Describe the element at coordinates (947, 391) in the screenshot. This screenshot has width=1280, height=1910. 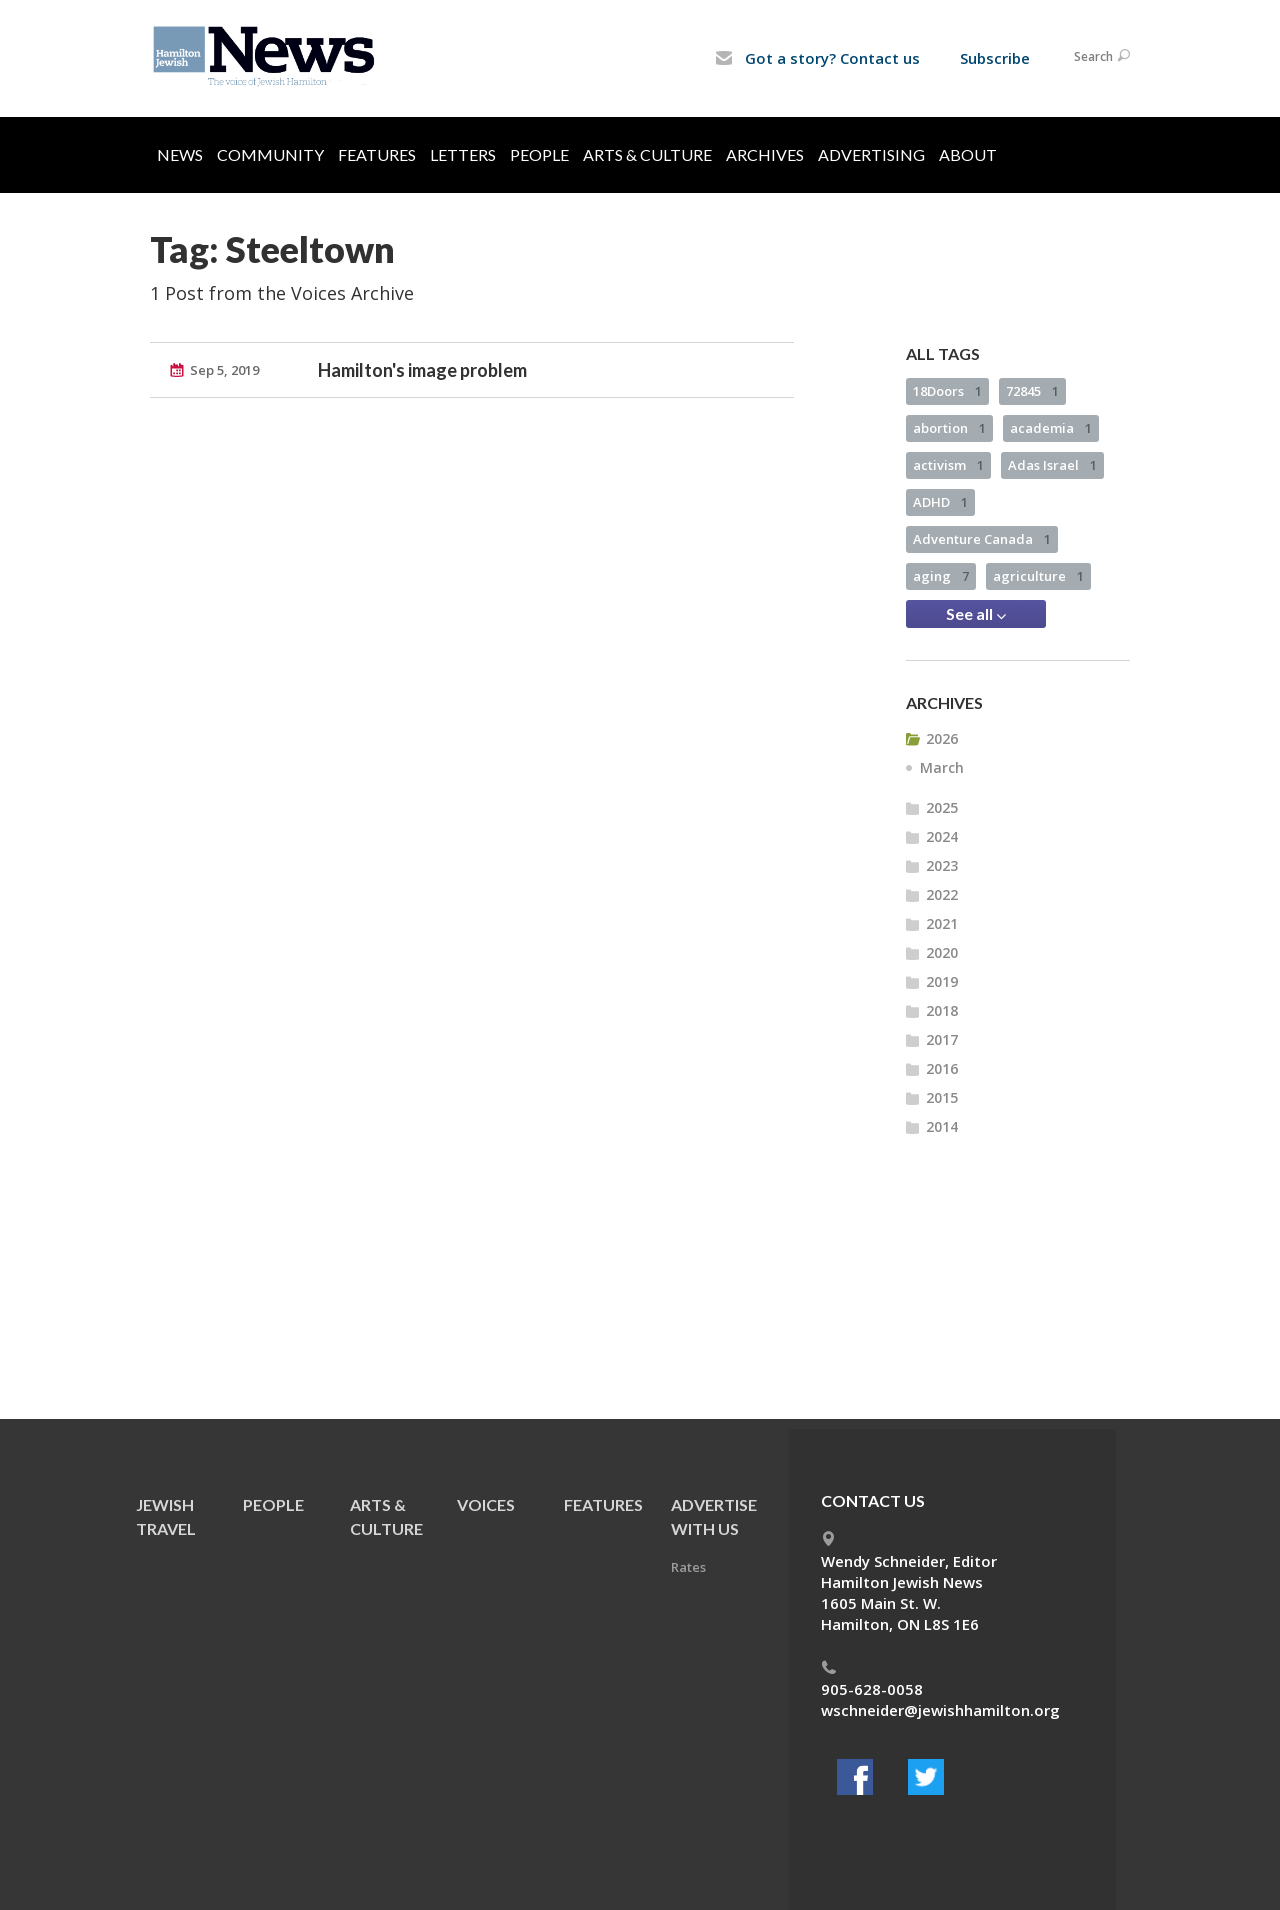
I see `18Doors` at that location.